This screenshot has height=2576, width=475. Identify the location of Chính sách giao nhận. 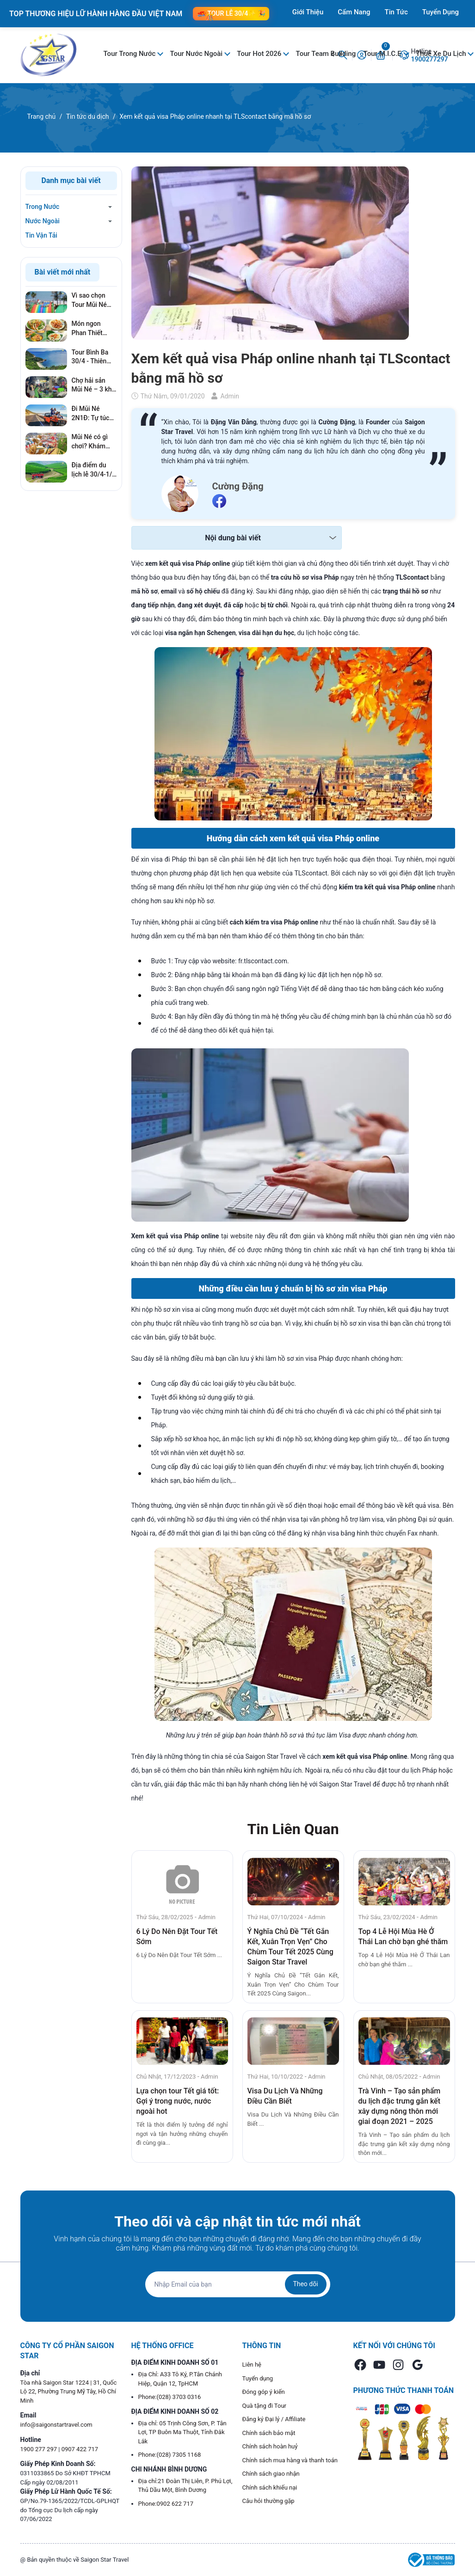
(271, 2473).